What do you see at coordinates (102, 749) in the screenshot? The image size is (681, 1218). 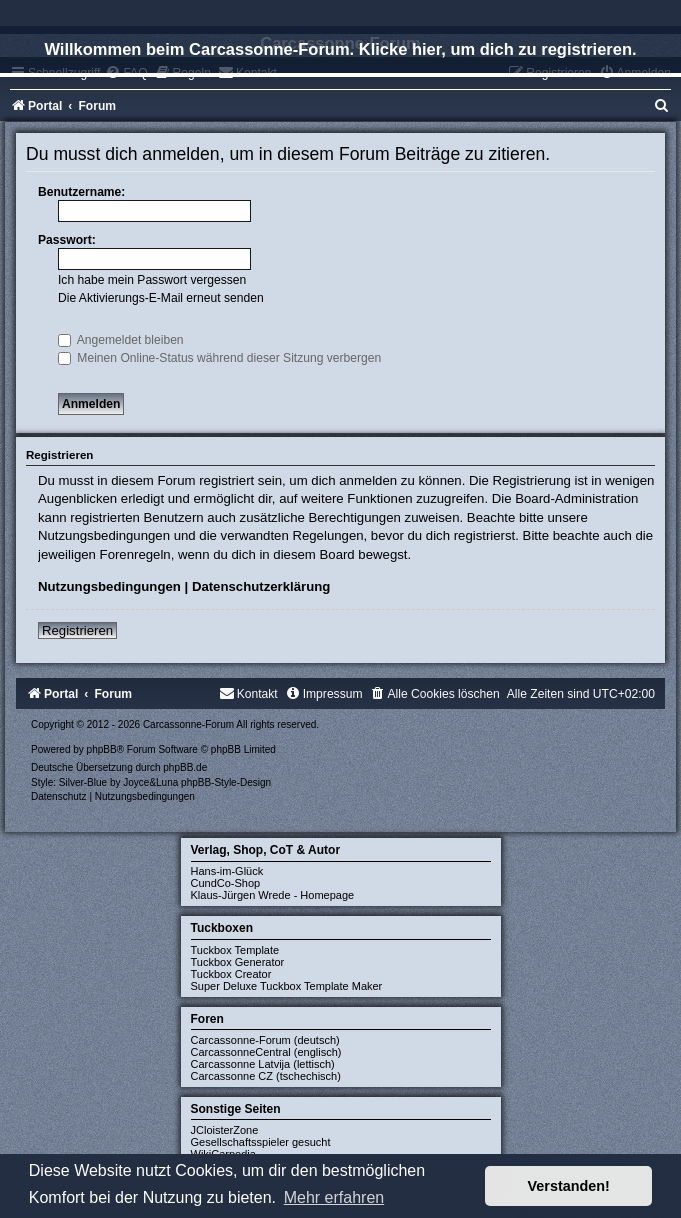 I see `phpBB` at bounding box center [102, 749].